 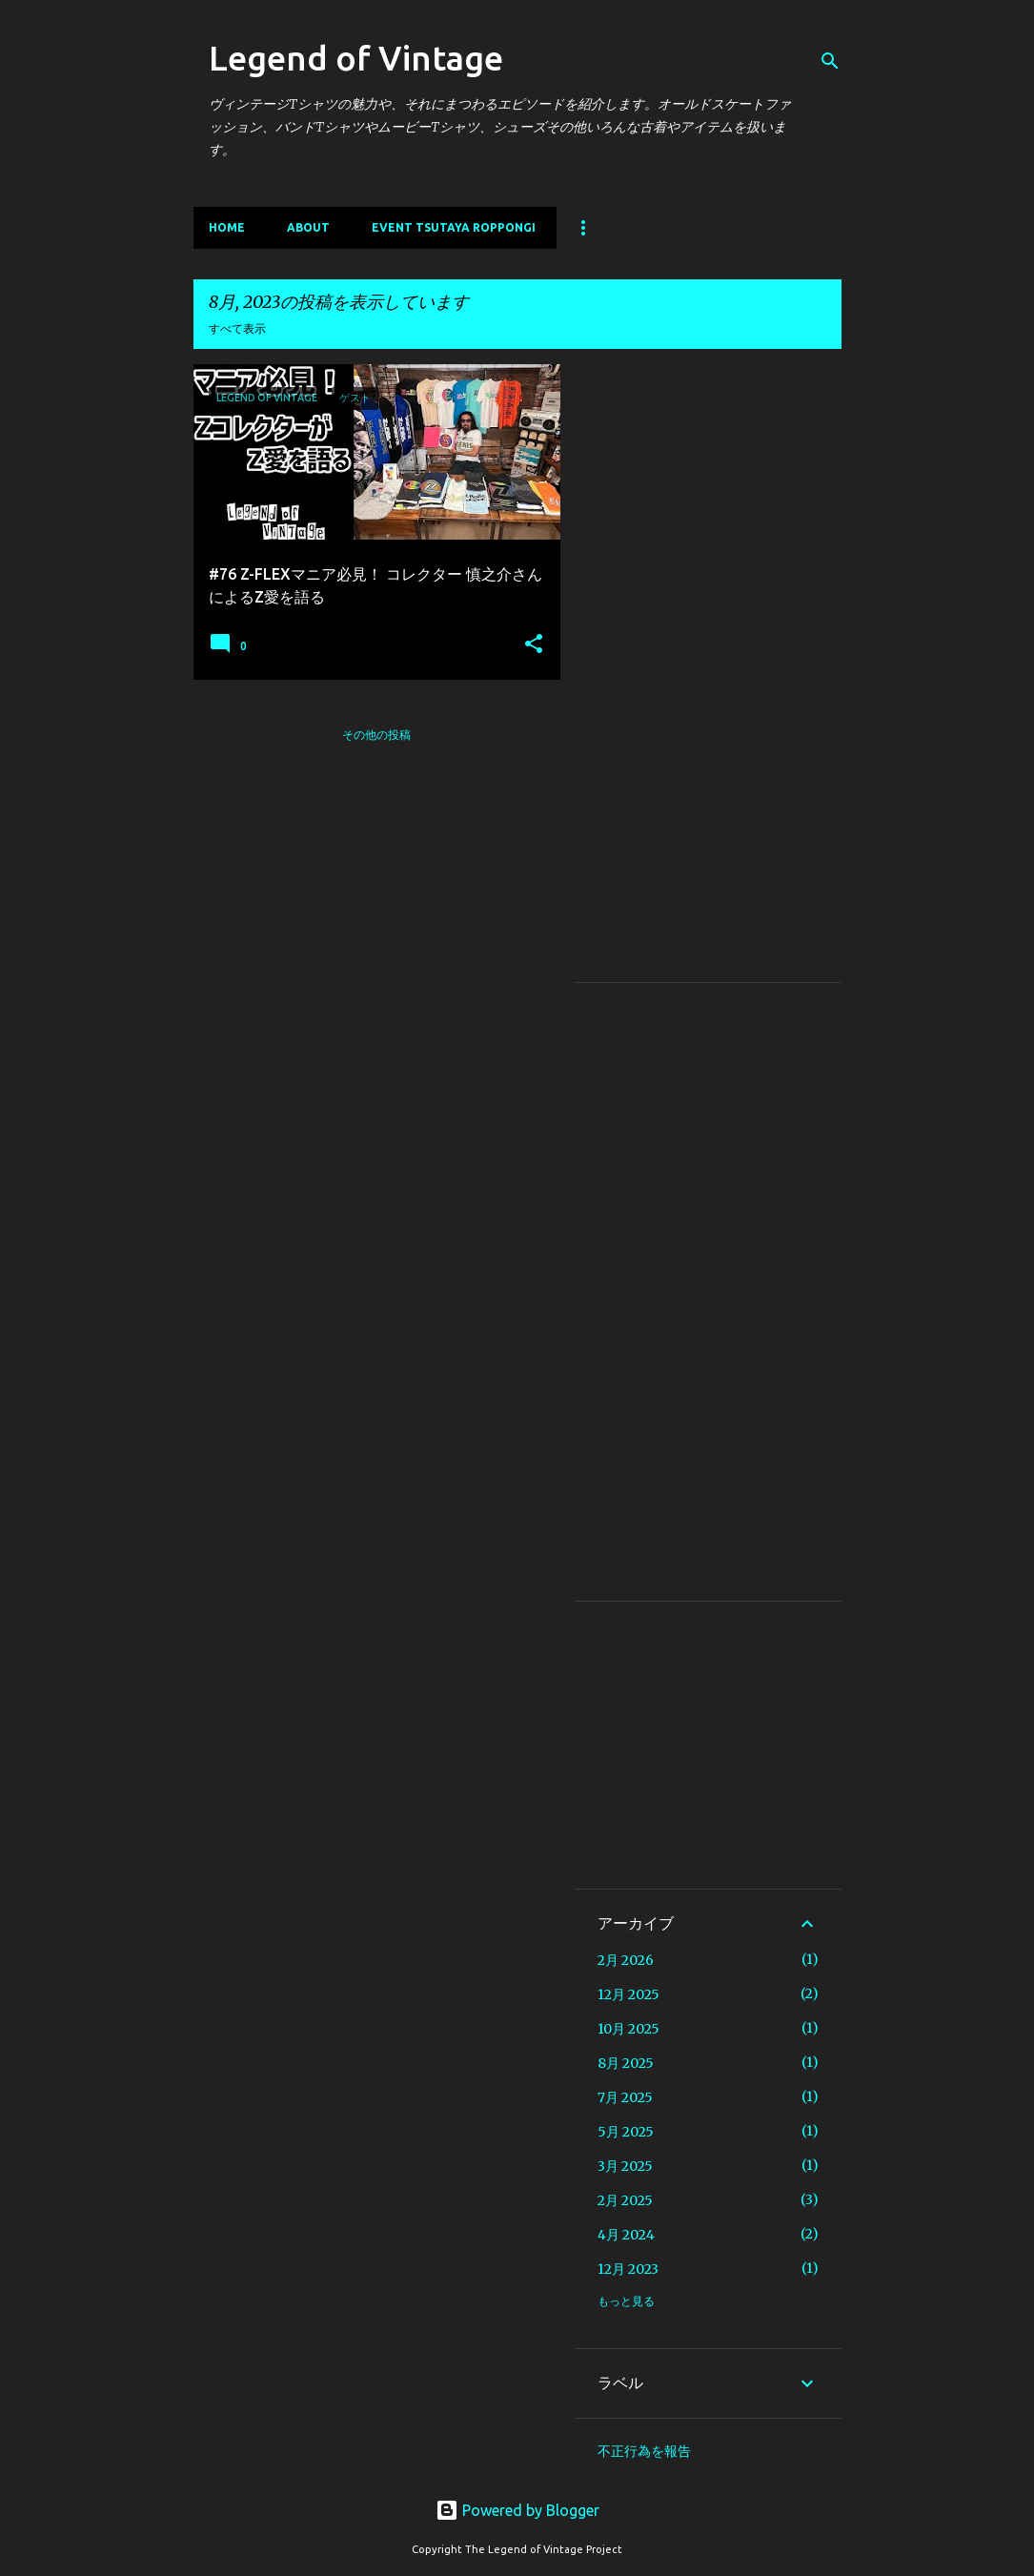 I want to click on [button], so click(x=533, y=644).